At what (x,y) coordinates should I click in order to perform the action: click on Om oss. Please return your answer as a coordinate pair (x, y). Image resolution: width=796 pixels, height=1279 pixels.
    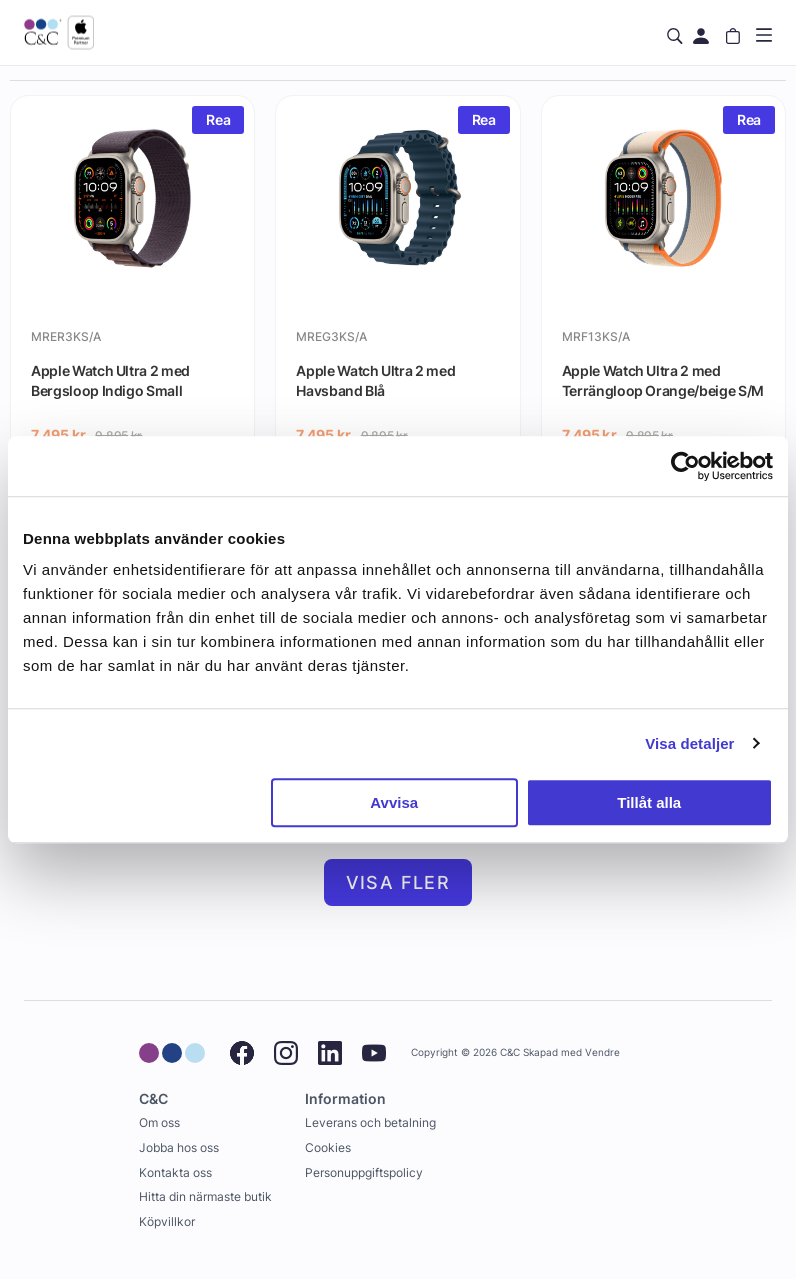
    Looking at the image, I should click on (159, 1122).